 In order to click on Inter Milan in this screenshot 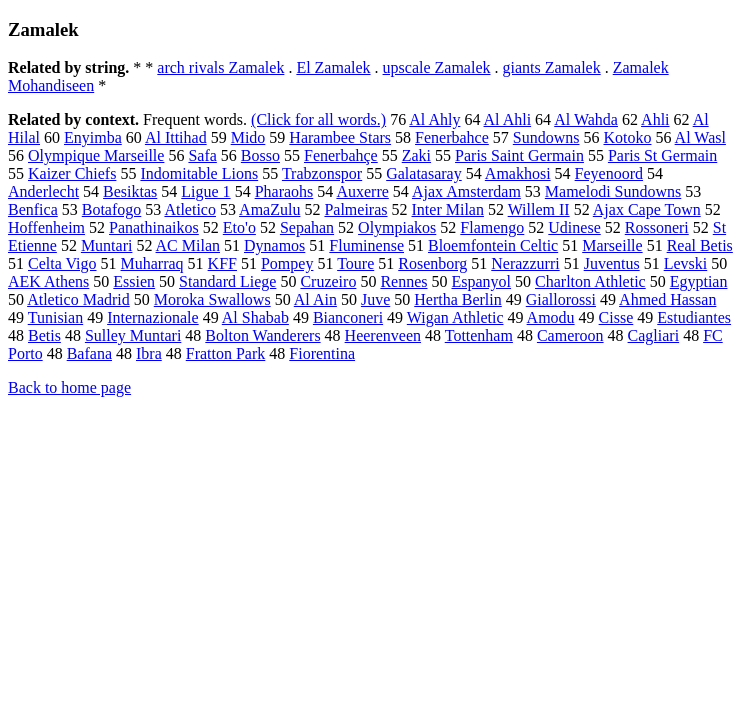, I will do `click(448, 209)`.